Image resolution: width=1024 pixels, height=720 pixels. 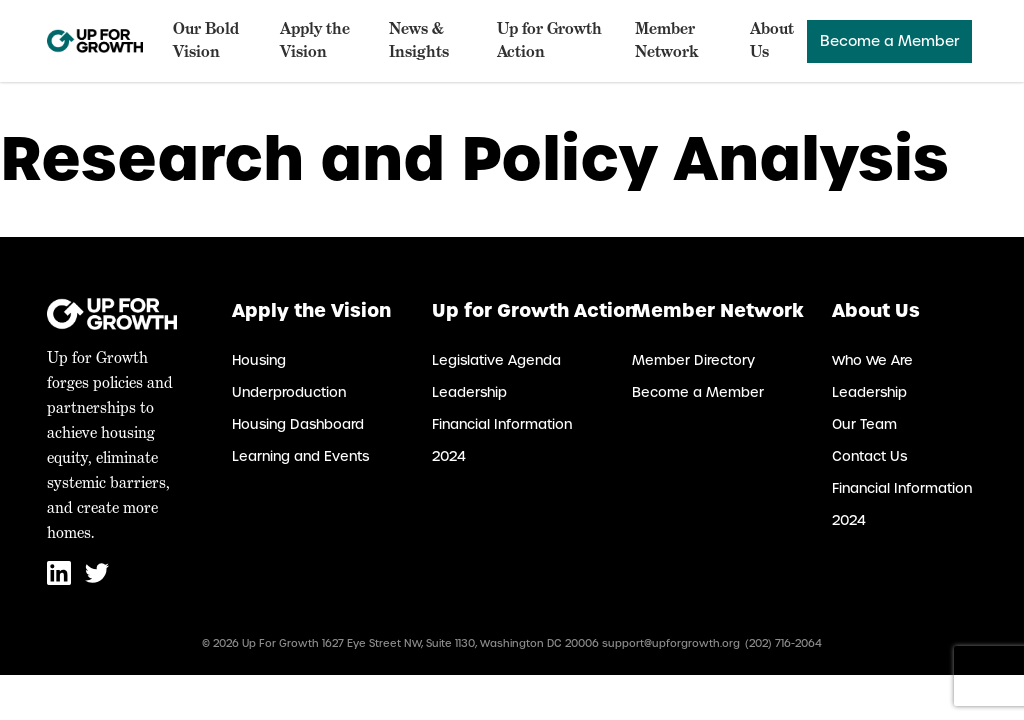 What do you see at coordinates (315, 40) in the screenshot?
I see `Apply the Vision` at bounding box center [315, 40].